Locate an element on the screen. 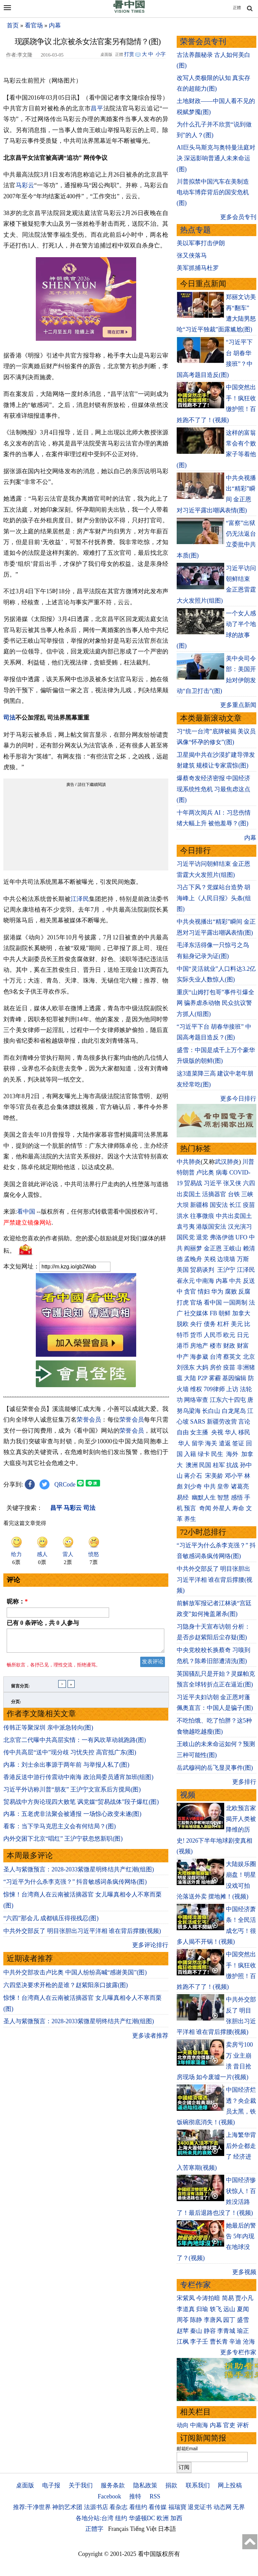 The image size is (258, 2576). 债务 is located at coordinates (210, 1324).